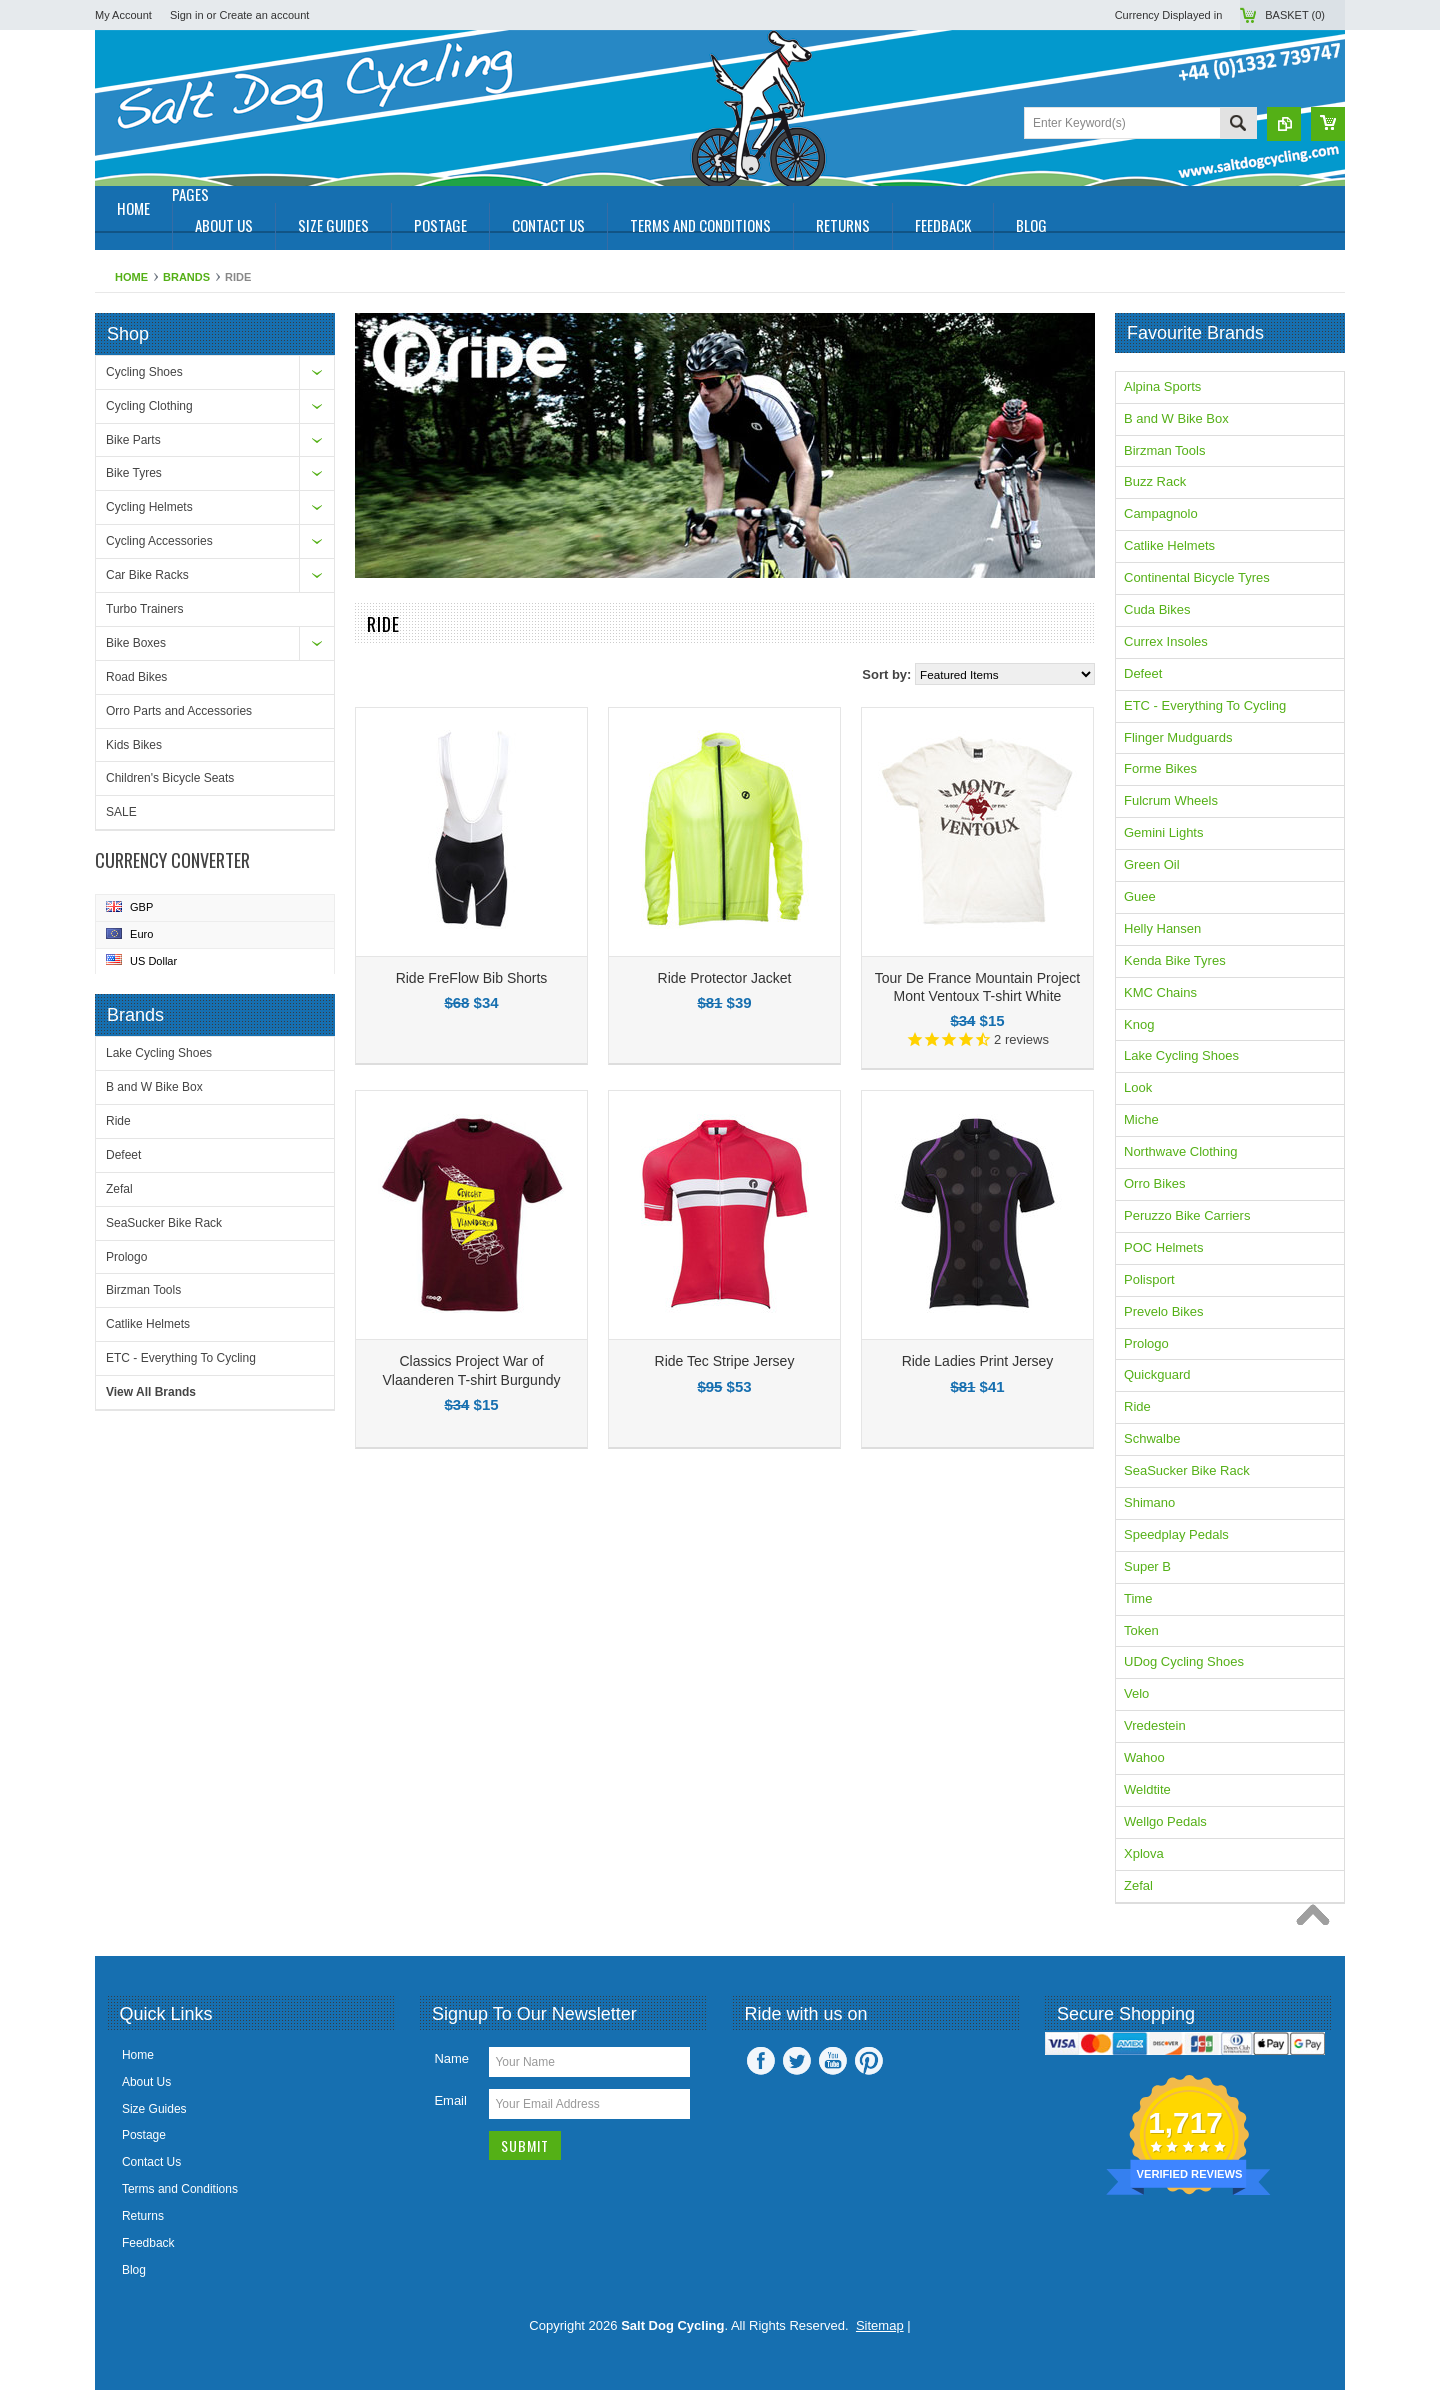 The height and width of the screenshot is (2390, 1440). Describe the element at coordinates (179, 711) in the screenshot. I see `Orro Parts and Accessories` at that location.